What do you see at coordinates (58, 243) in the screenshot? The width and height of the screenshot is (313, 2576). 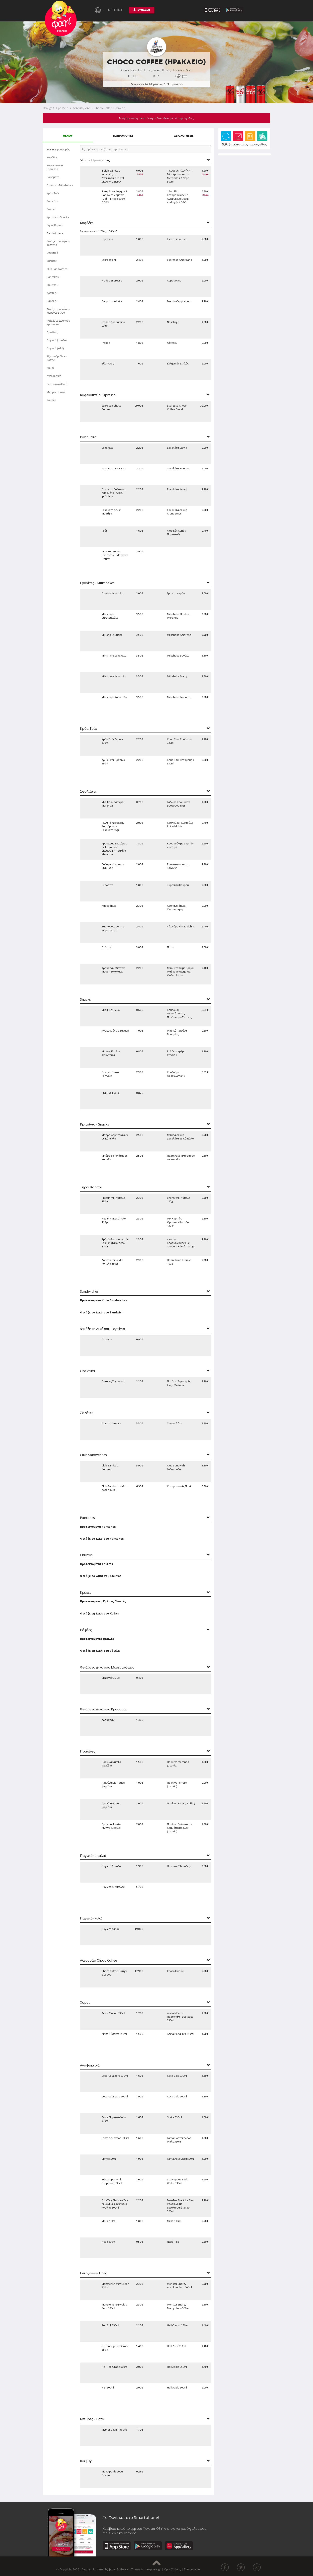 I see `Φτιάξε τη Δική σου Τορτίγια` at bounding box center [58, 243].